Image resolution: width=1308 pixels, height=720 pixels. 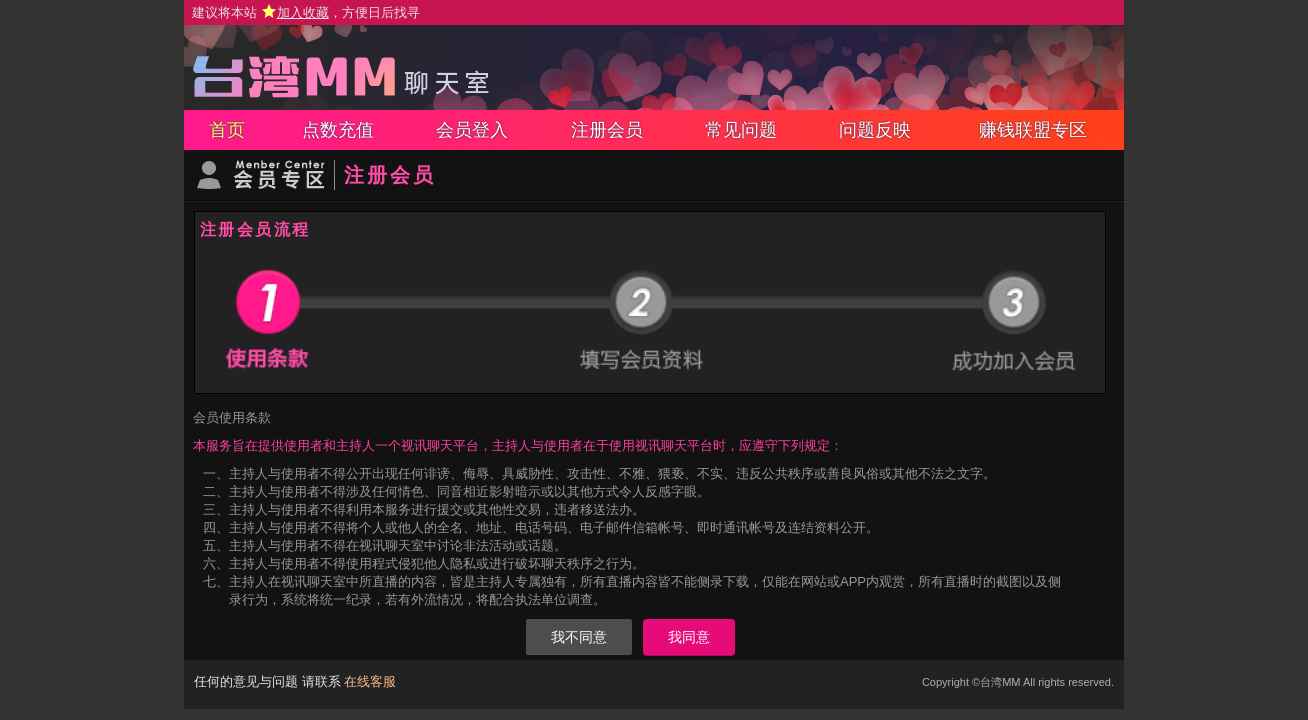 What do you see at coordinates (607, 130) in the screenshot?
I see `注册会员` at bounding box center [607, 130].